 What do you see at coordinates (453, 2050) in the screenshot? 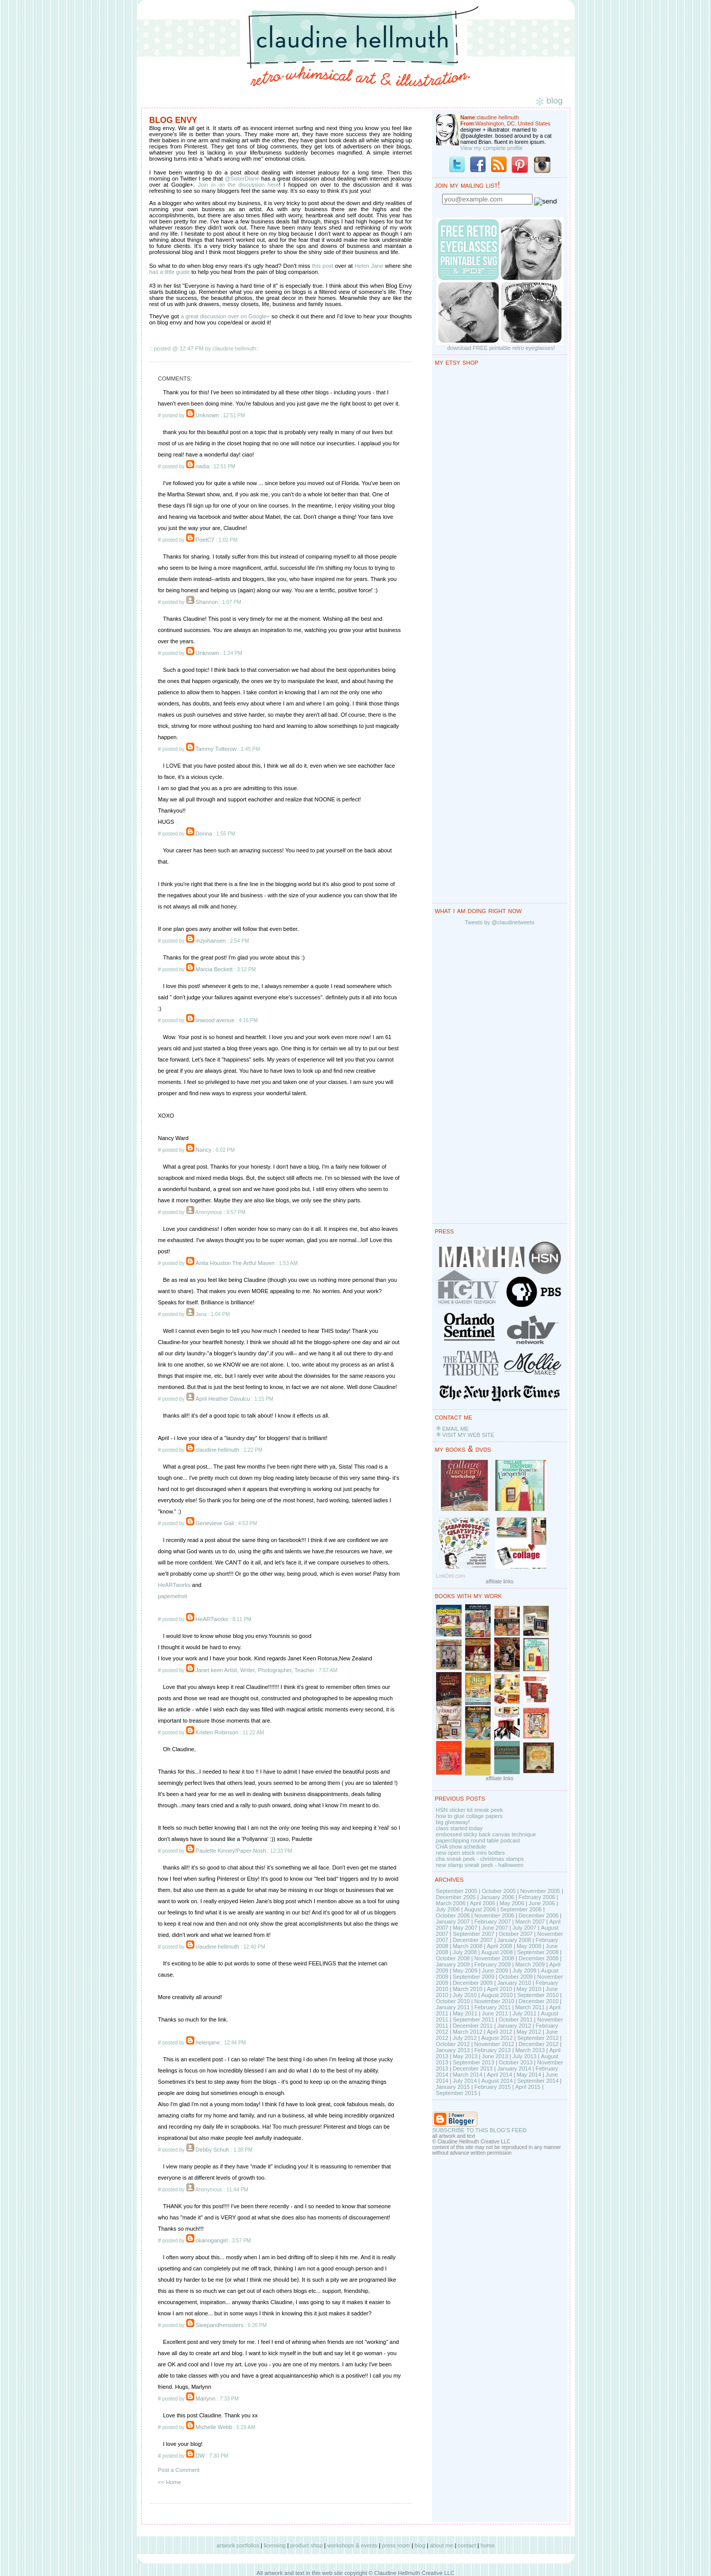
I see `January 2013` at bounding box center [453, 2050].